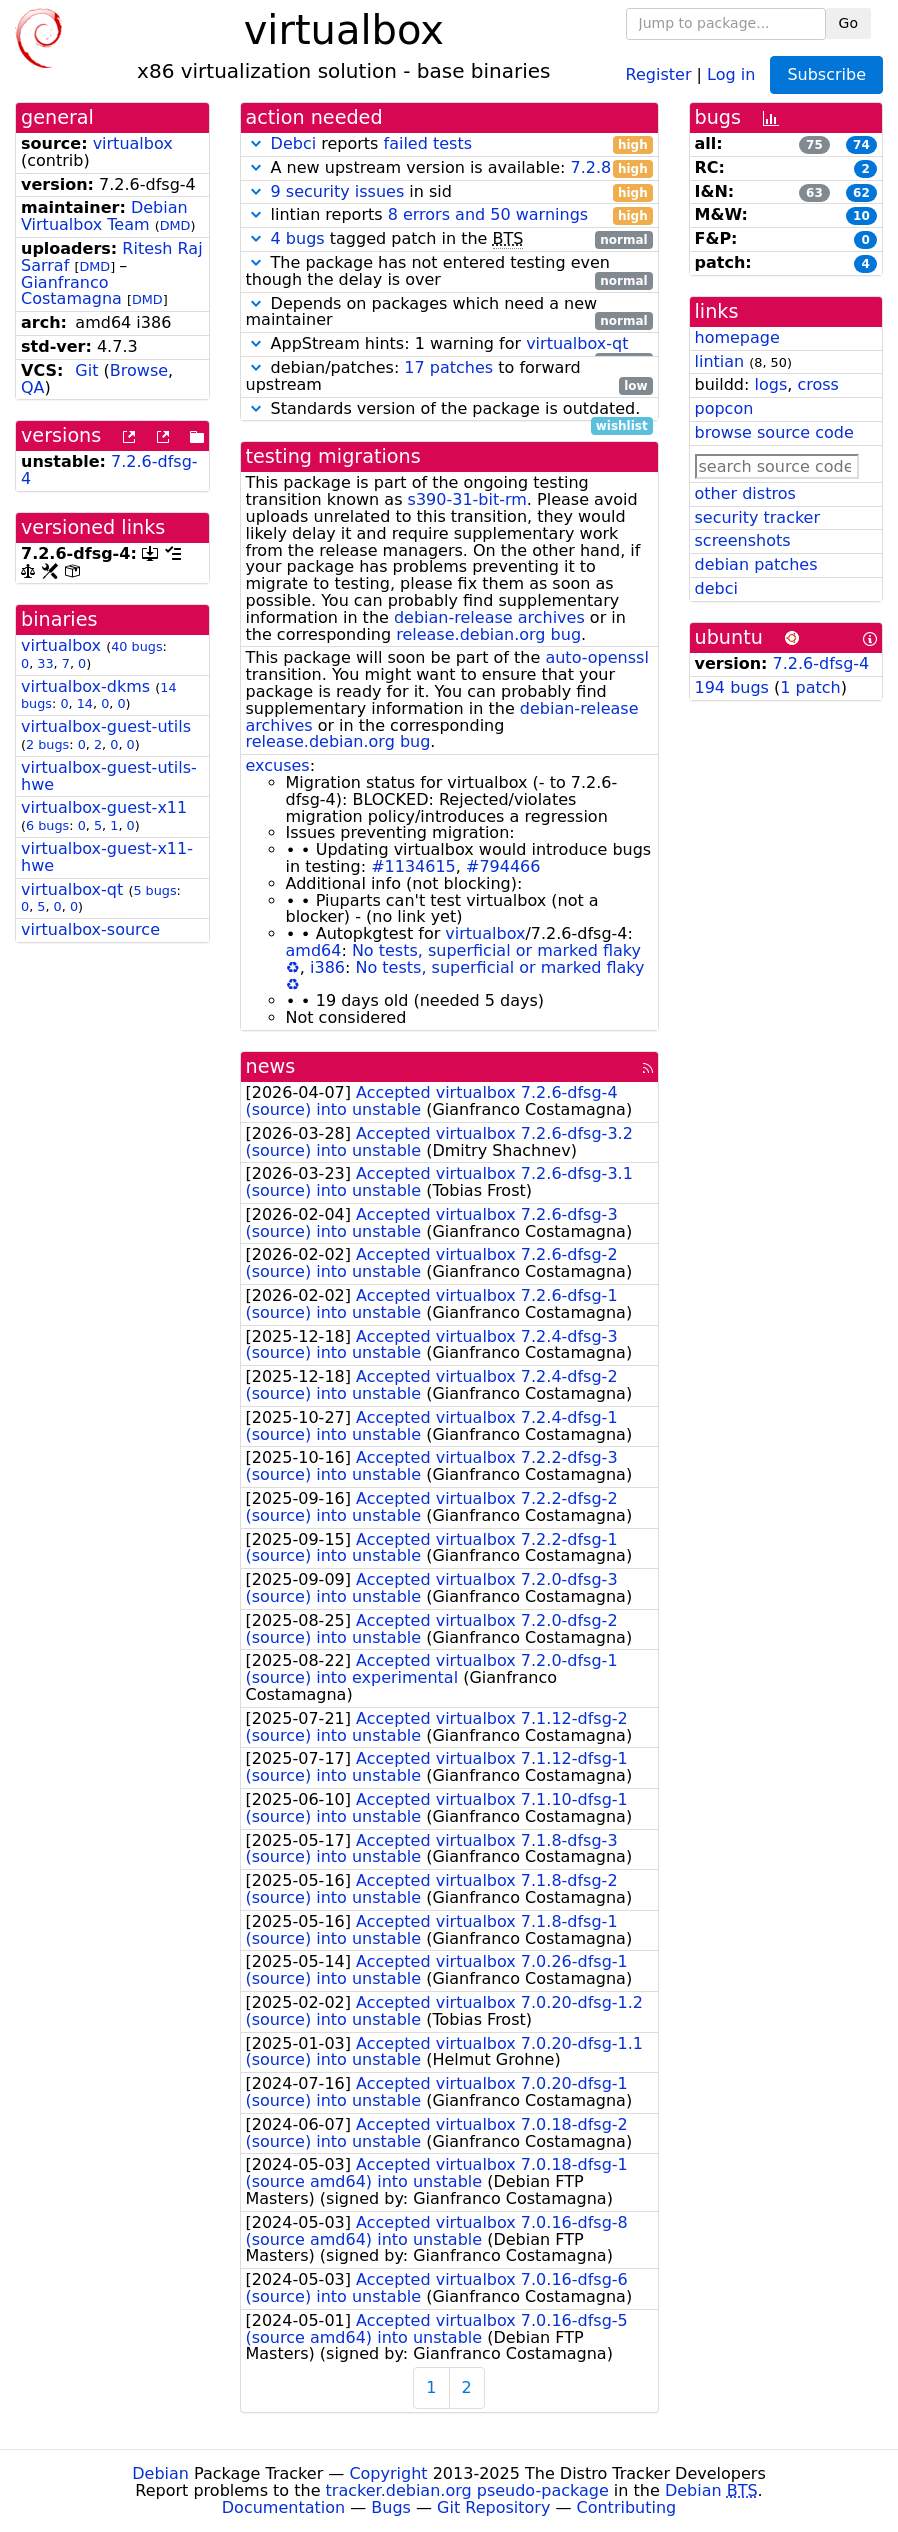 The height and width of the screenshot is (2532, 898). Describe the element at coordinates (496, 950) in the screenshot. I see `No tests, superficial or marked flaky` at that location.